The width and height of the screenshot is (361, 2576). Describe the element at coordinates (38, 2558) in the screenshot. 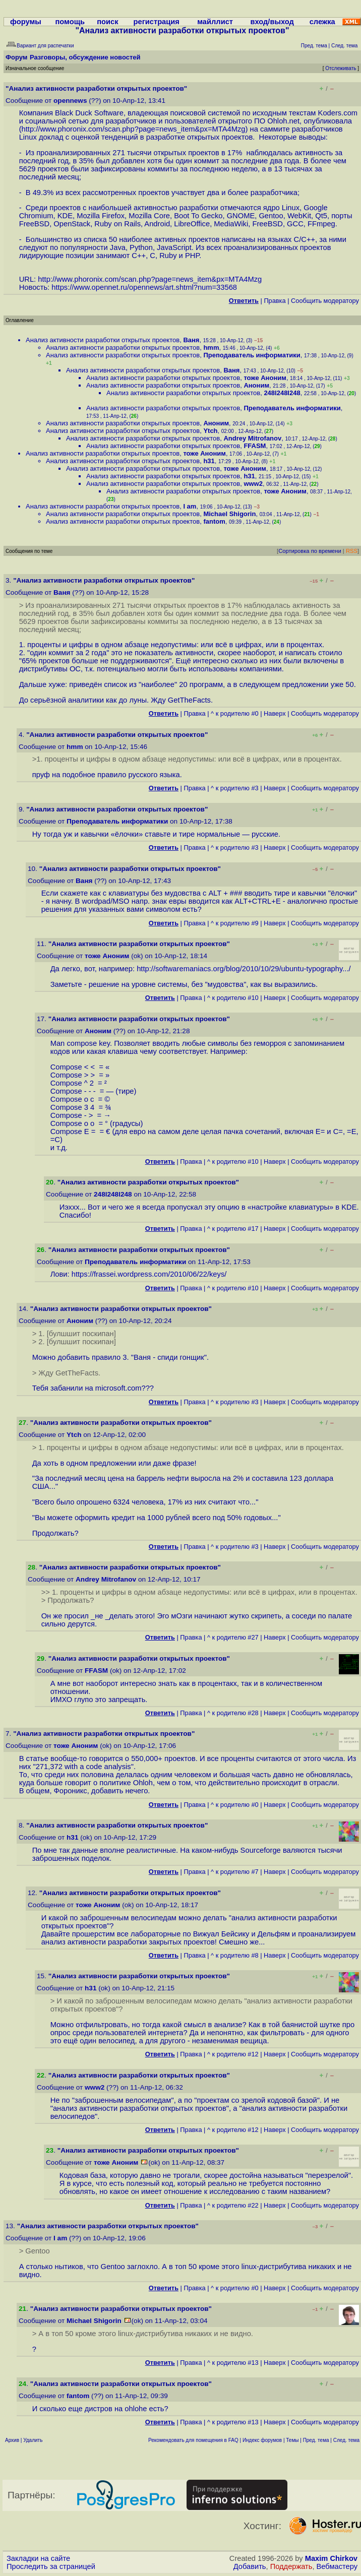

I see `Закладки на сайте` at that location.